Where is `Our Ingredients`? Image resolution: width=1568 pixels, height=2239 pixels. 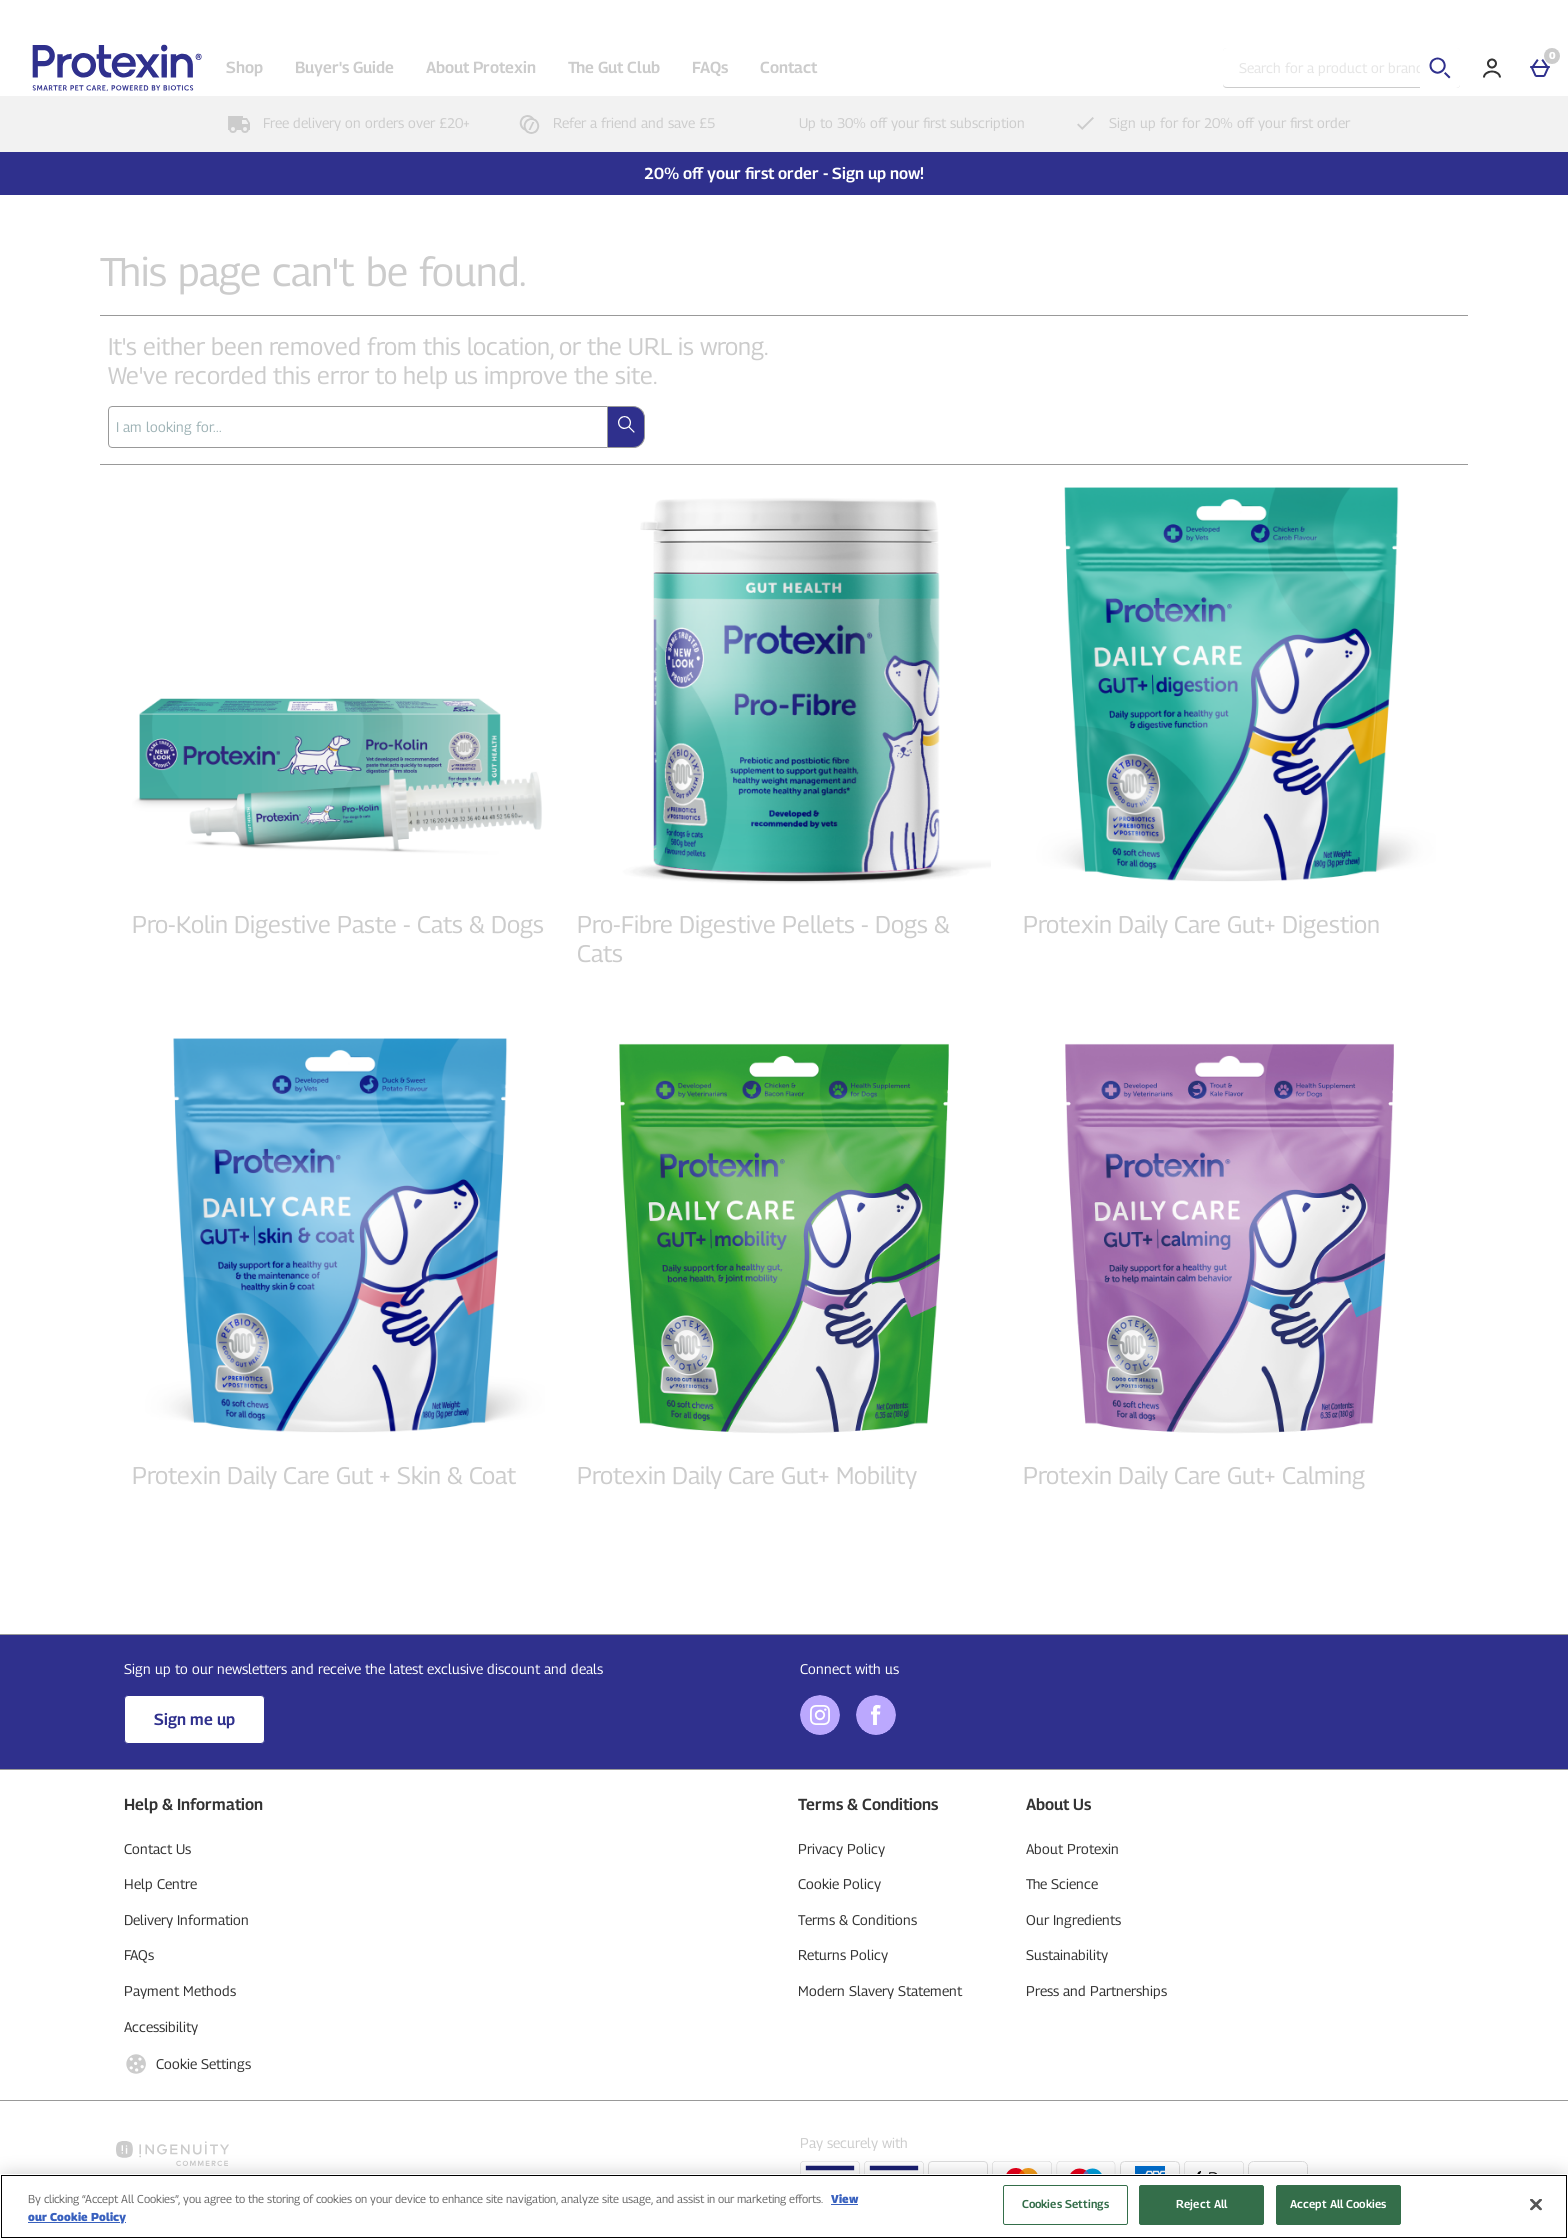
Our Ingredients is located at coordinates (1073, 1919).